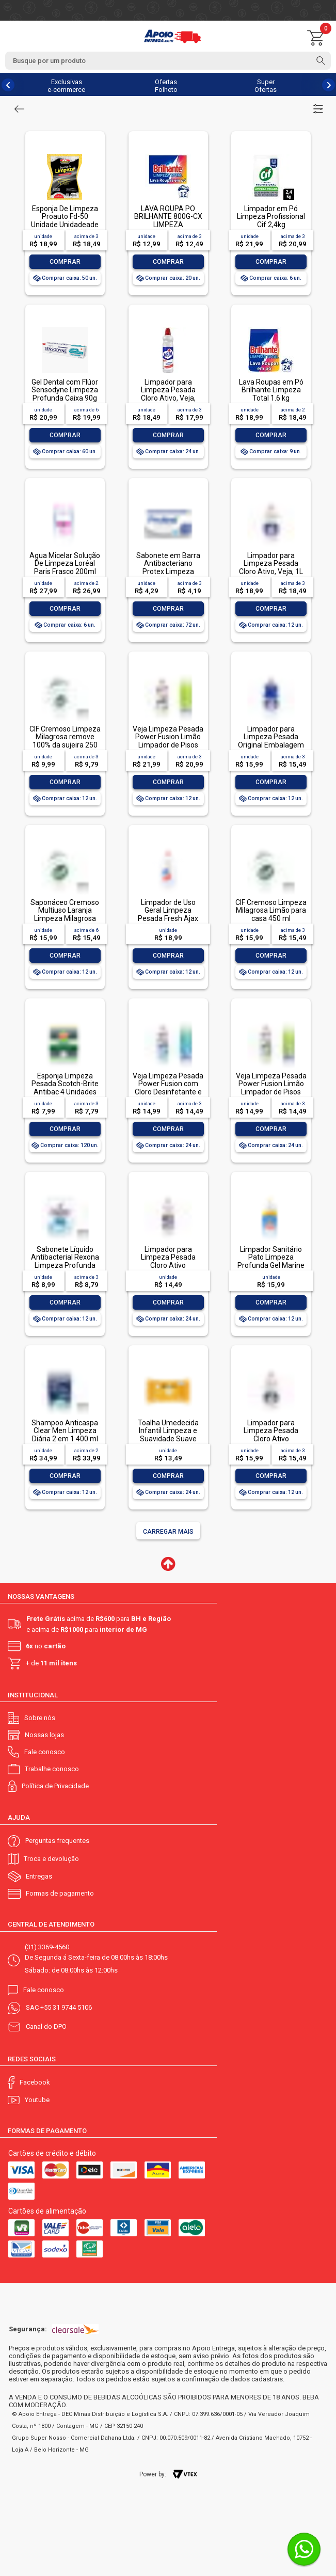 The width and height of the screenshot is (336, 2576). Describe the element at coordinates (168, 1269) in the screenshot. I see `Limpador para Limpeza Pesada Cloro Ativo Embalagem Econômica, Veja, 500ml` at that location.